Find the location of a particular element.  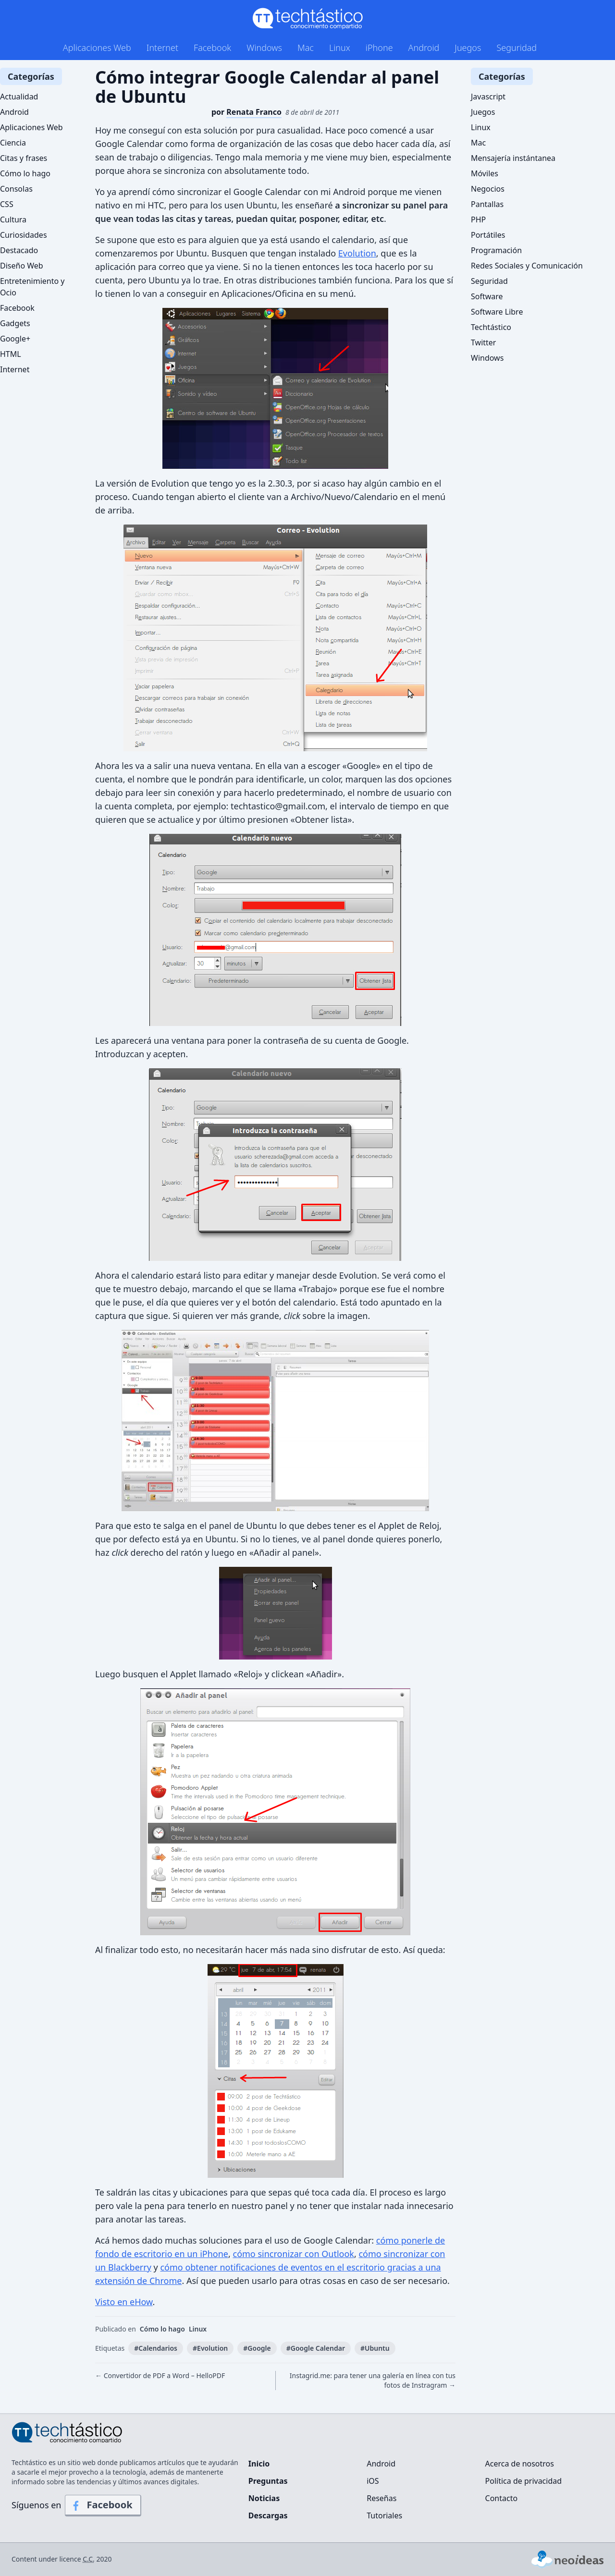

Tutoriales is located at coordinates (384, 2515).